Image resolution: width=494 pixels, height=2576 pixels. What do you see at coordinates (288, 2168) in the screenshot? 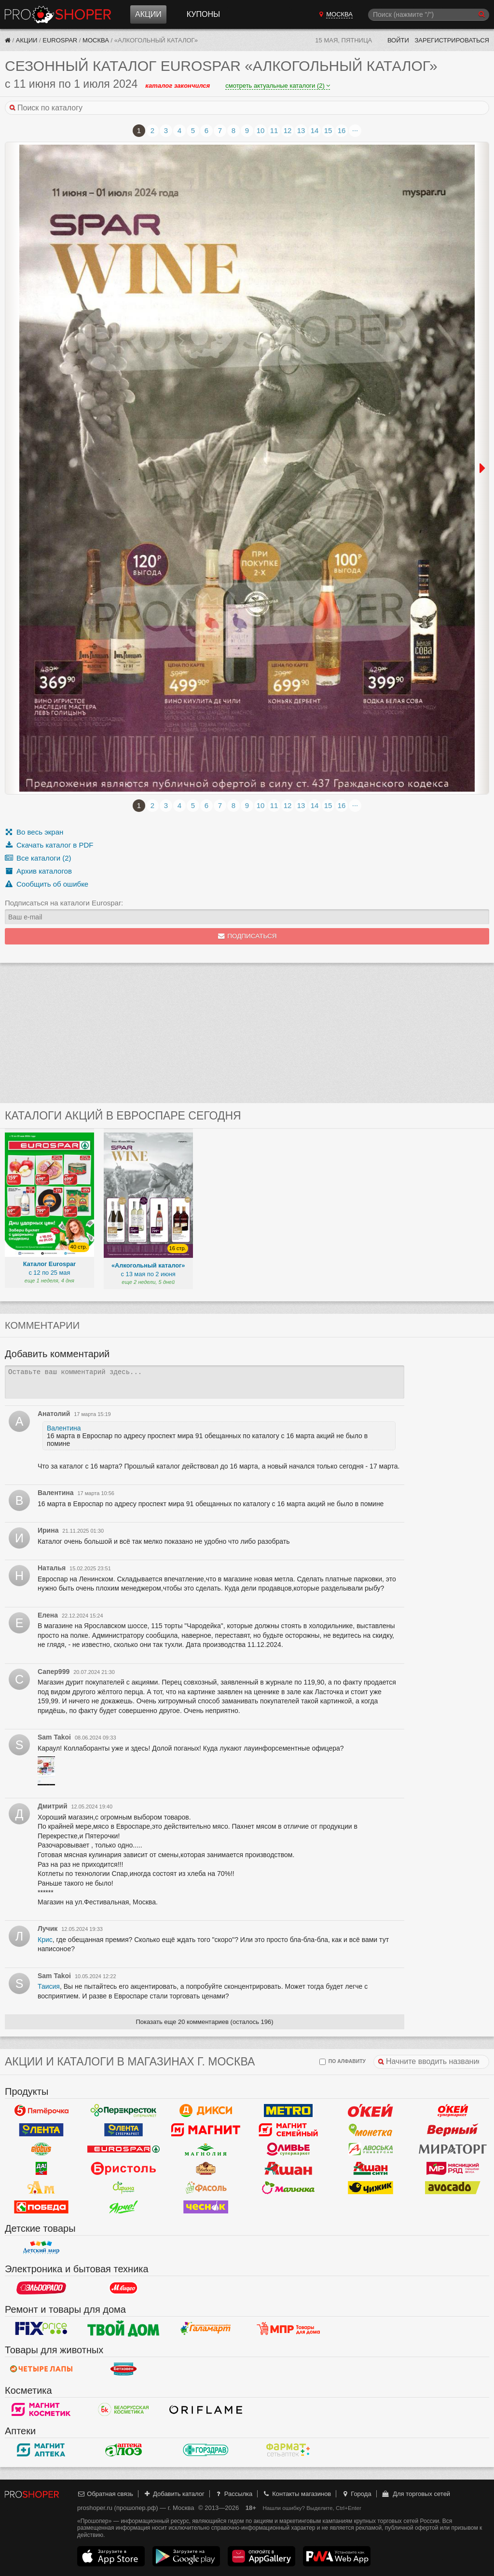
I see `Ашан` at bounding box center [288, 2168].